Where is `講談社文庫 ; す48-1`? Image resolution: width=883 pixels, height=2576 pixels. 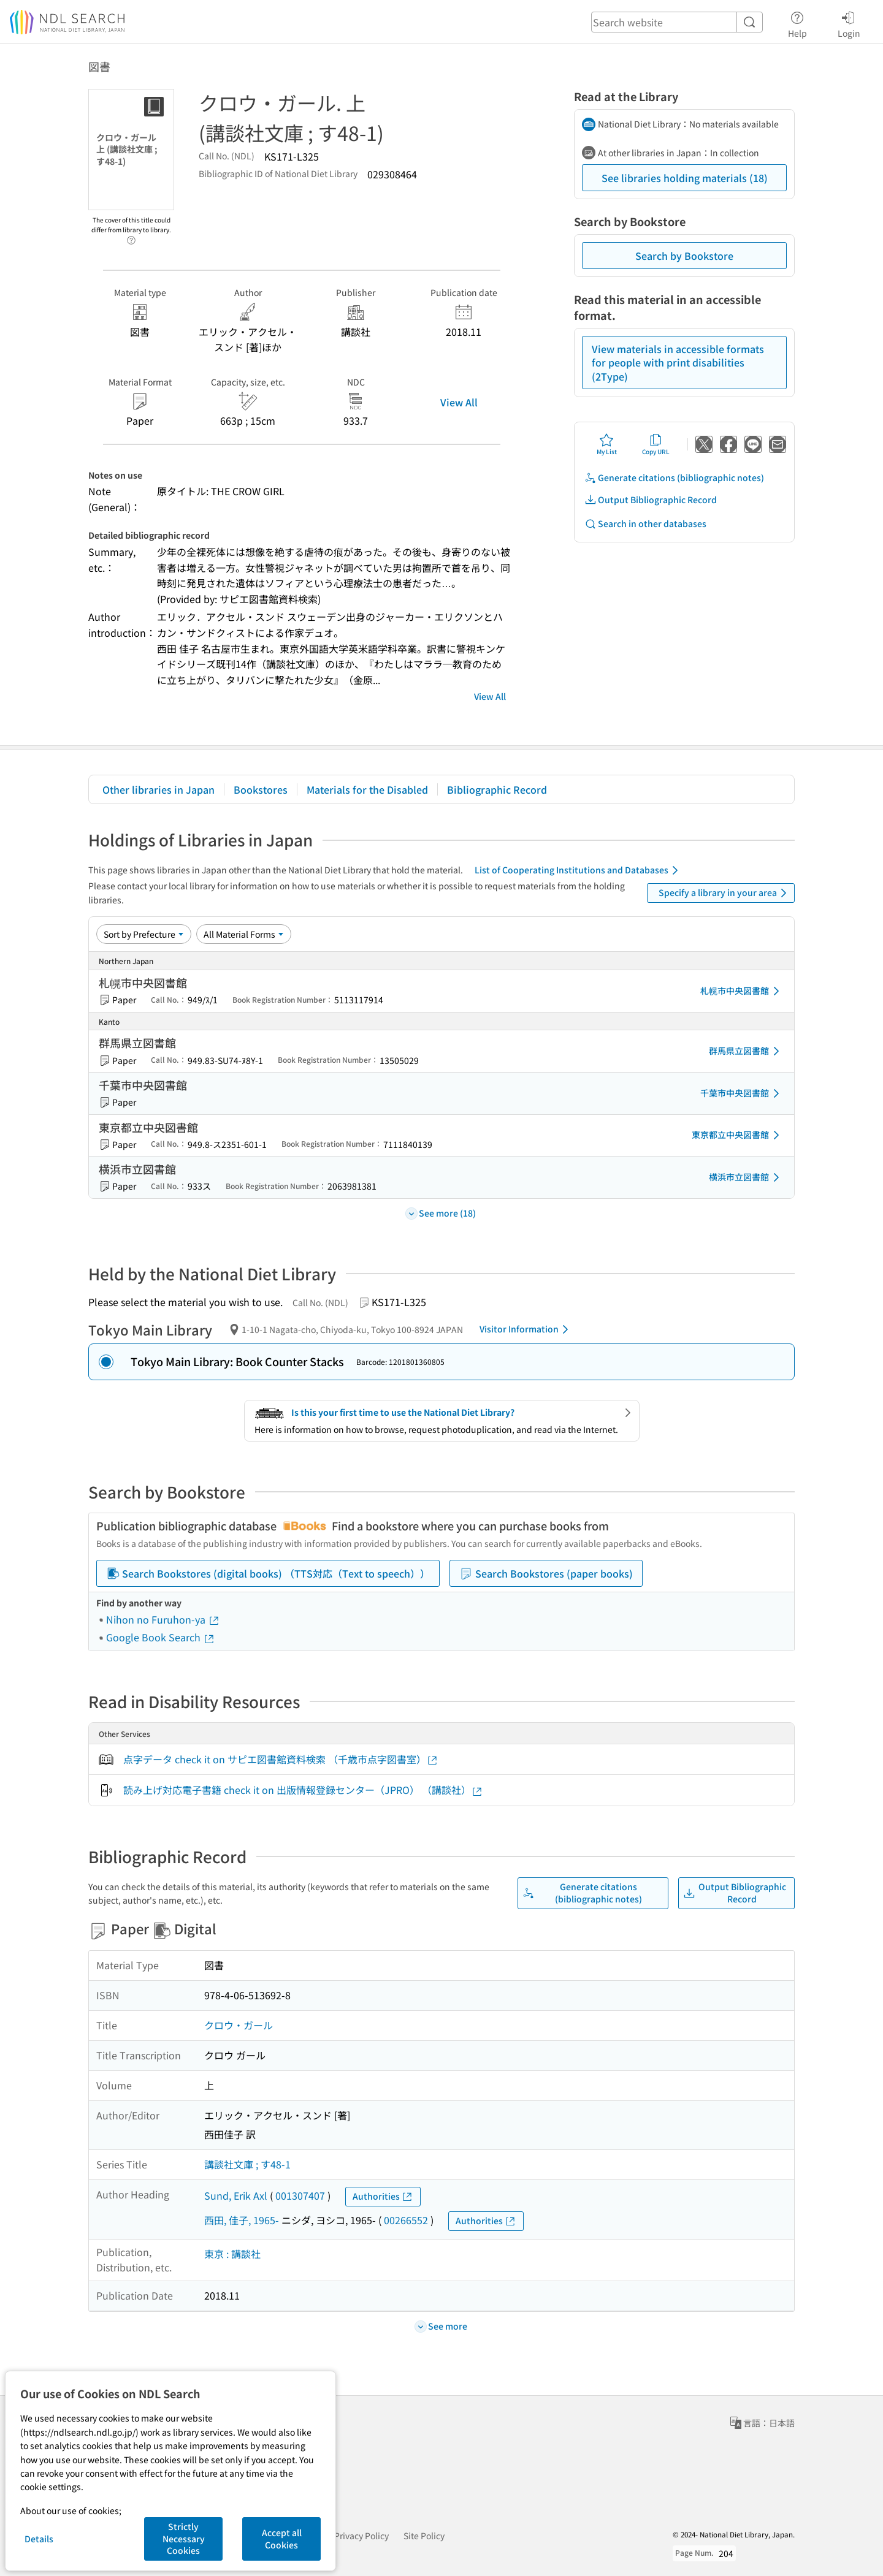 講談社文庫 ; す48-1 is located at coordinates (247, 2164).